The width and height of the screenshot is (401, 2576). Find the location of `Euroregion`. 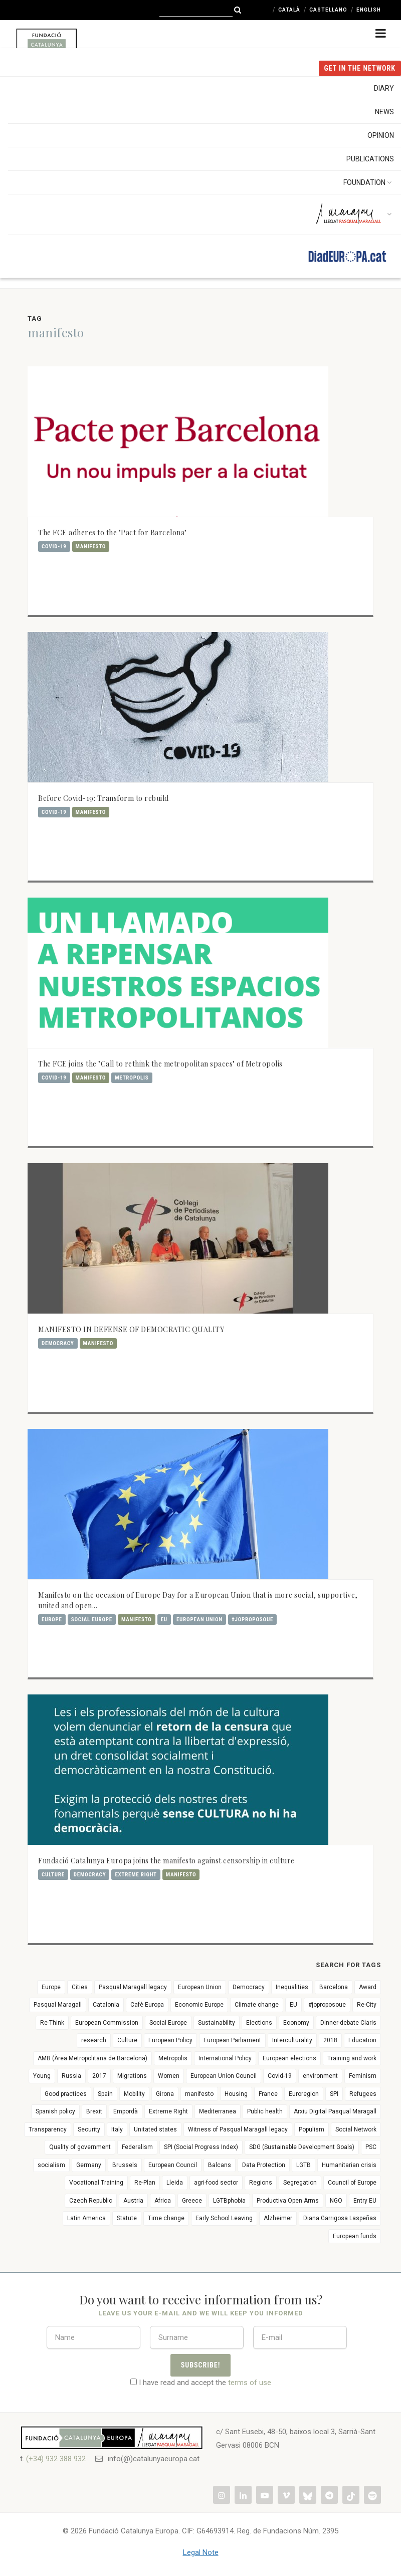

Euroregion is located at coordinates (304, 2093).